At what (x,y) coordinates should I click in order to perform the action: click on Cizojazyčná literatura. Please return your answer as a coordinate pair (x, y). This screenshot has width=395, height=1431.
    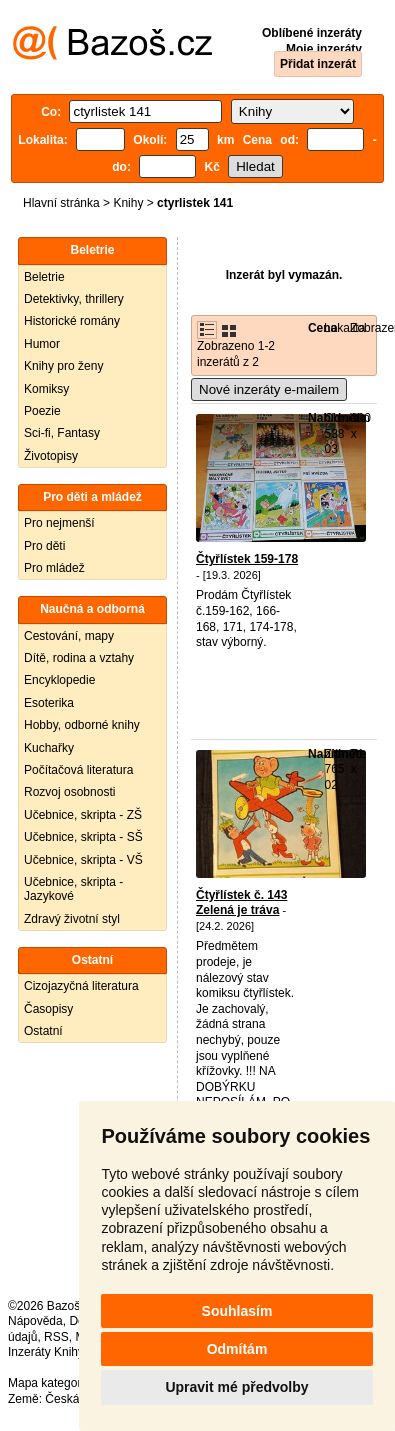
    Looking at the image, I should click on (81, 986).